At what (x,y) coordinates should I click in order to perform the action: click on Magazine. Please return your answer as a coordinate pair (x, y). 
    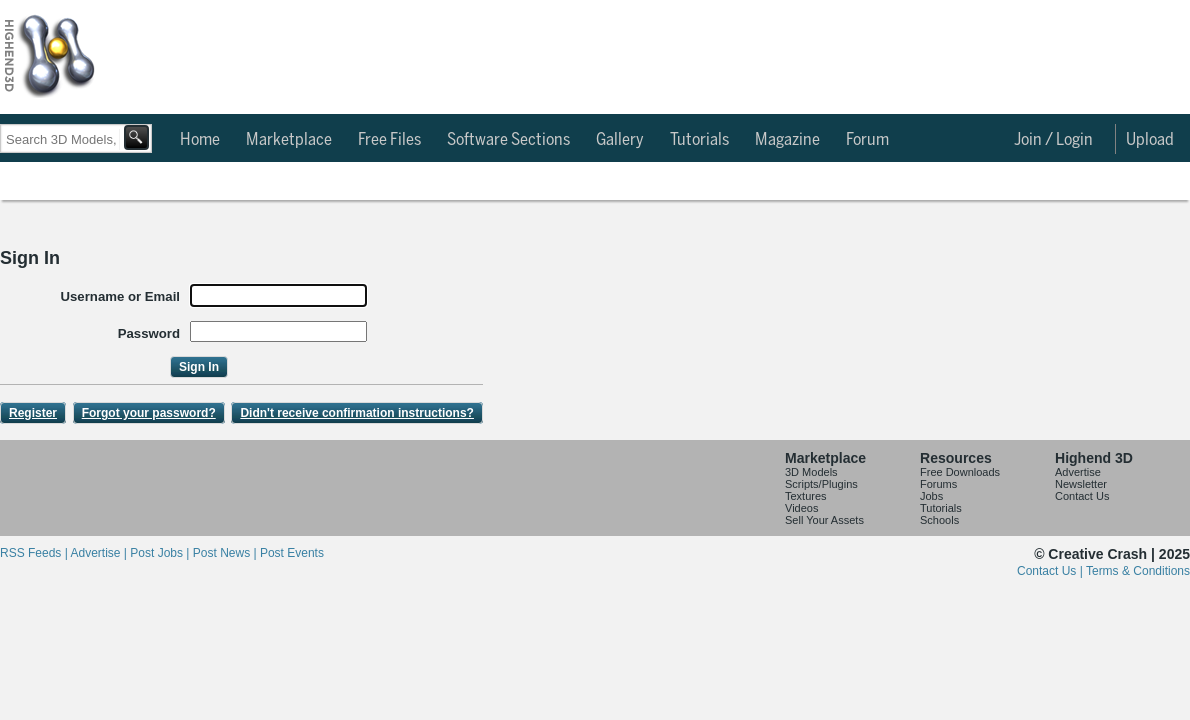
    Looking at the image, I should click on (787, 140).